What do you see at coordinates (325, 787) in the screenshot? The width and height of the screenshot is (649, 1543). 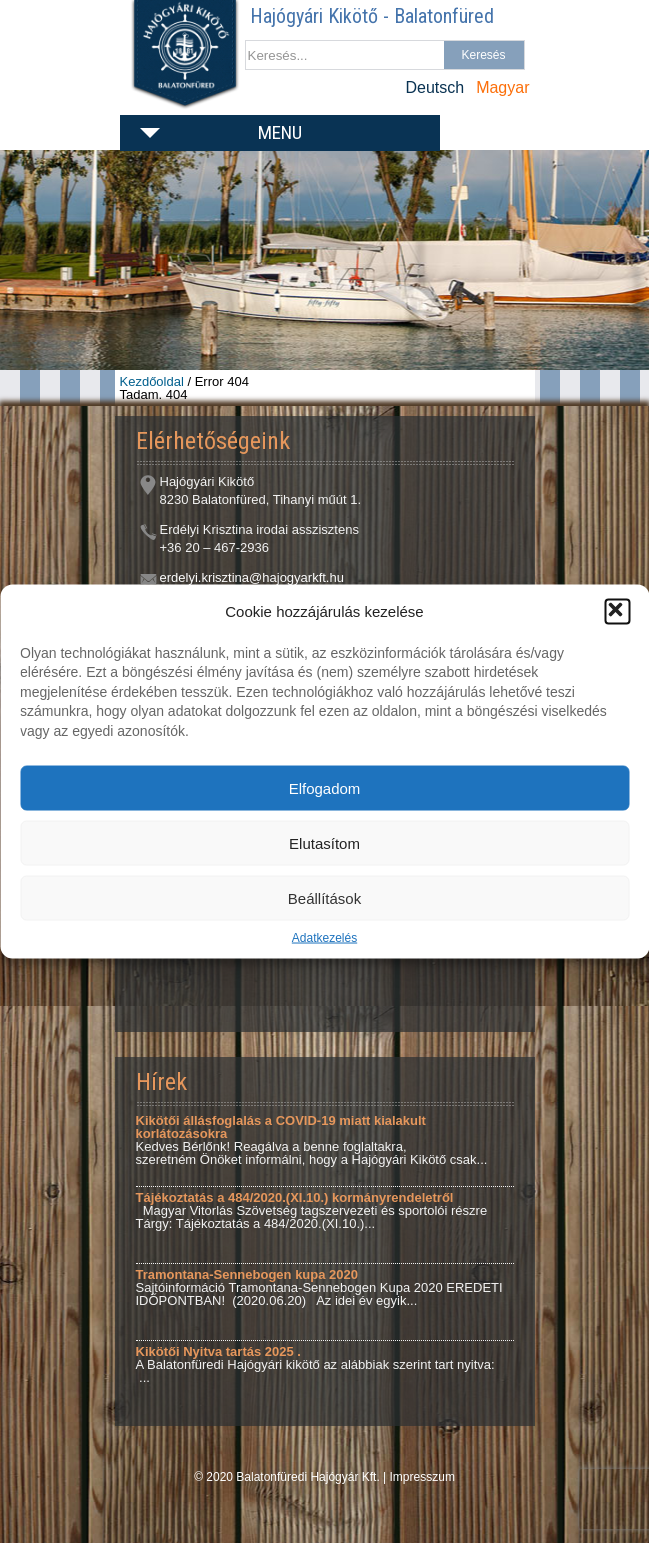 I see `Elfogadom` at bounding box center [325, 787].